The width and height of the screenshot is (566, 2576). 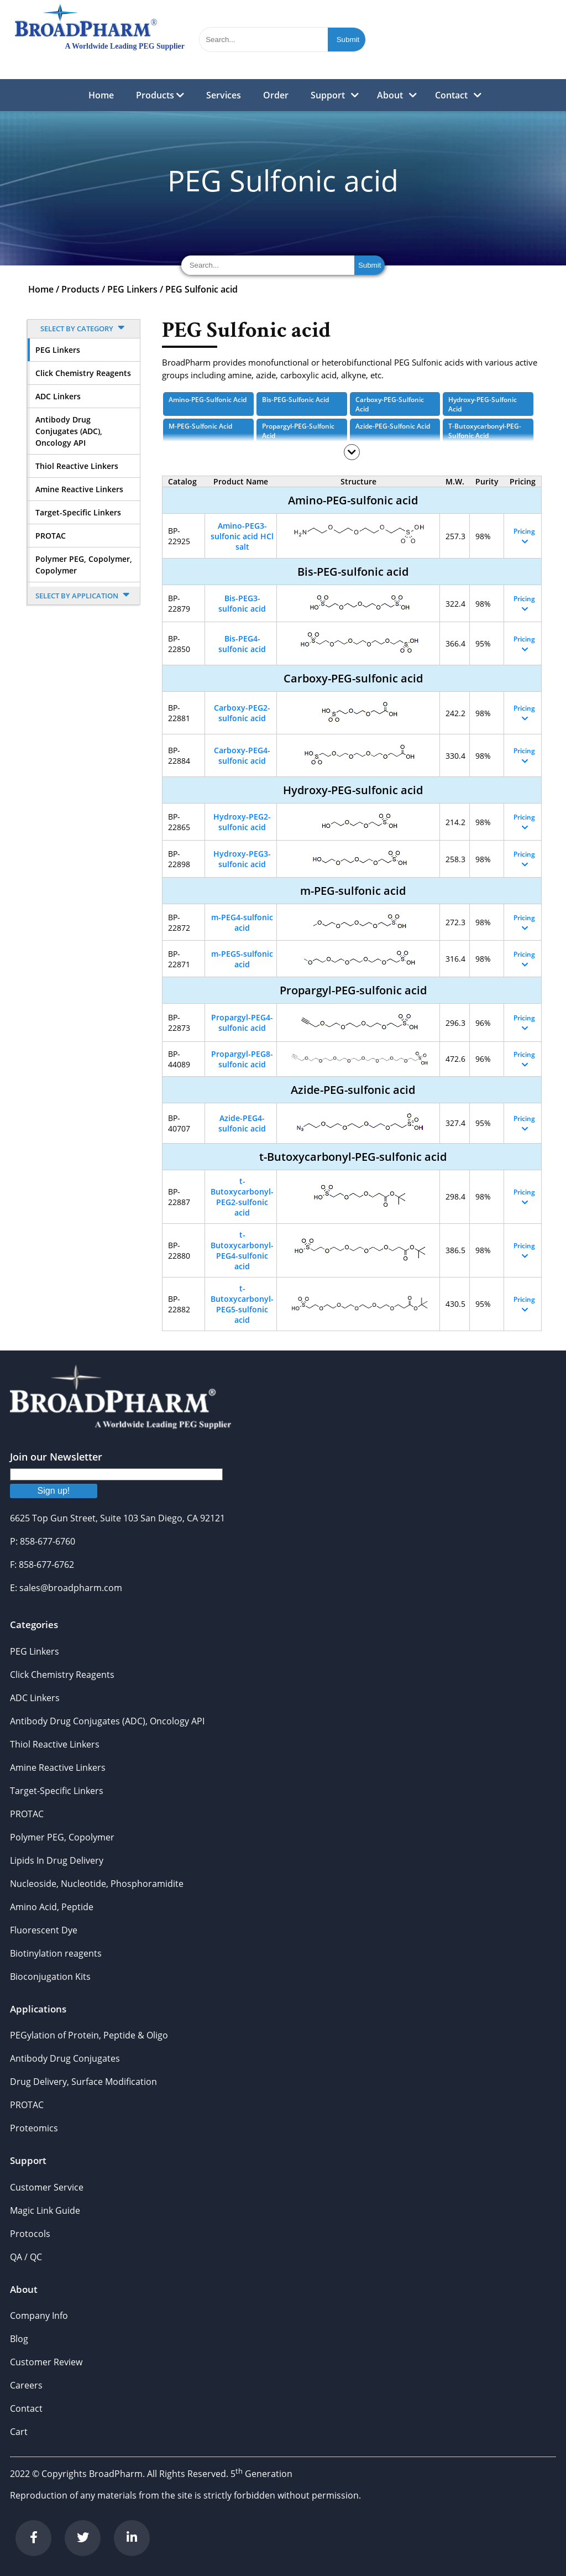 I want to click on Contact, so click(x=451, y=95).